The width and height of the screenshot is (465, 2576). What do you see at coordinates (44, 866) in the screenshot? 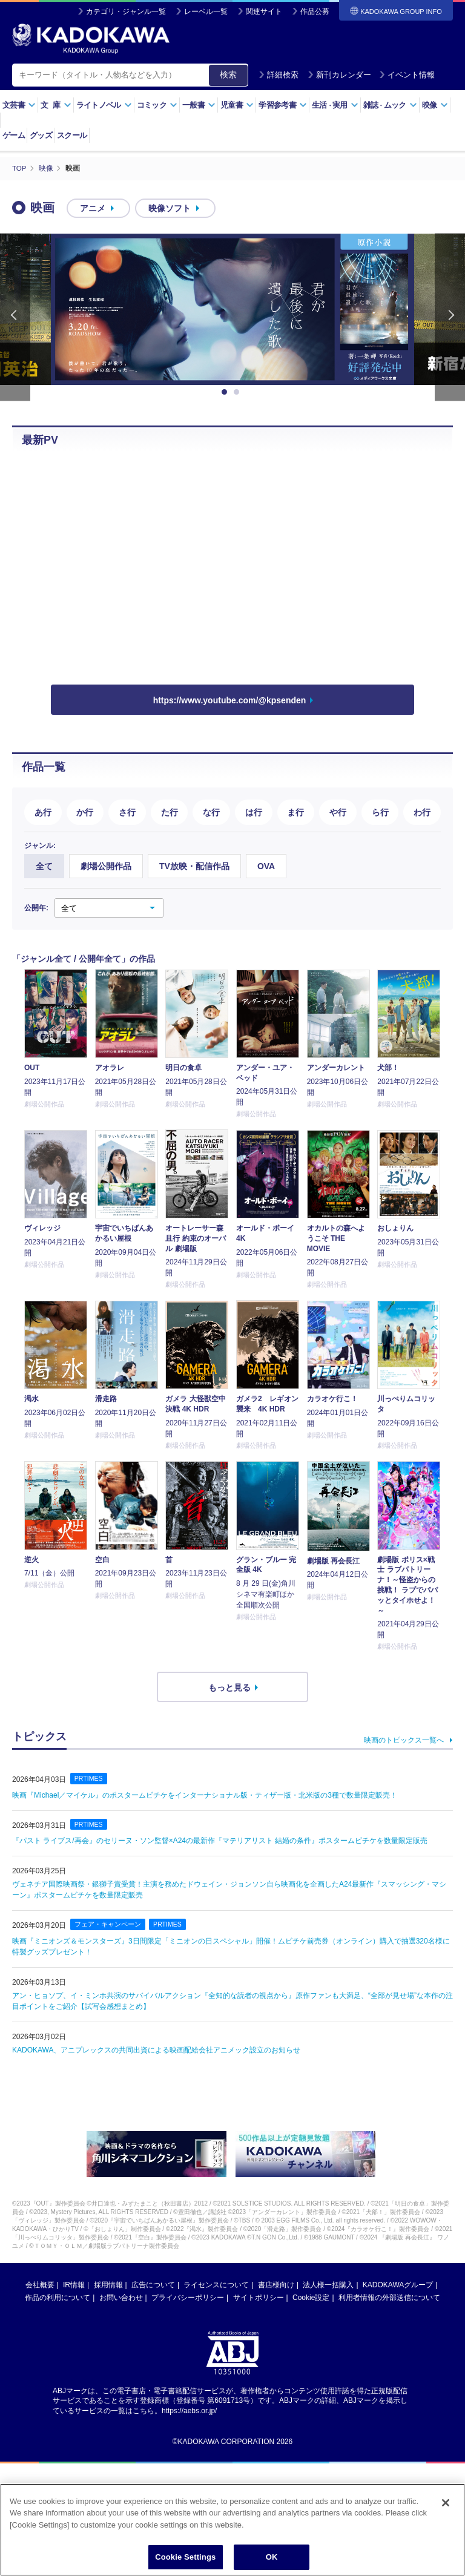
I see `全て` at bounding box center [44, 866].